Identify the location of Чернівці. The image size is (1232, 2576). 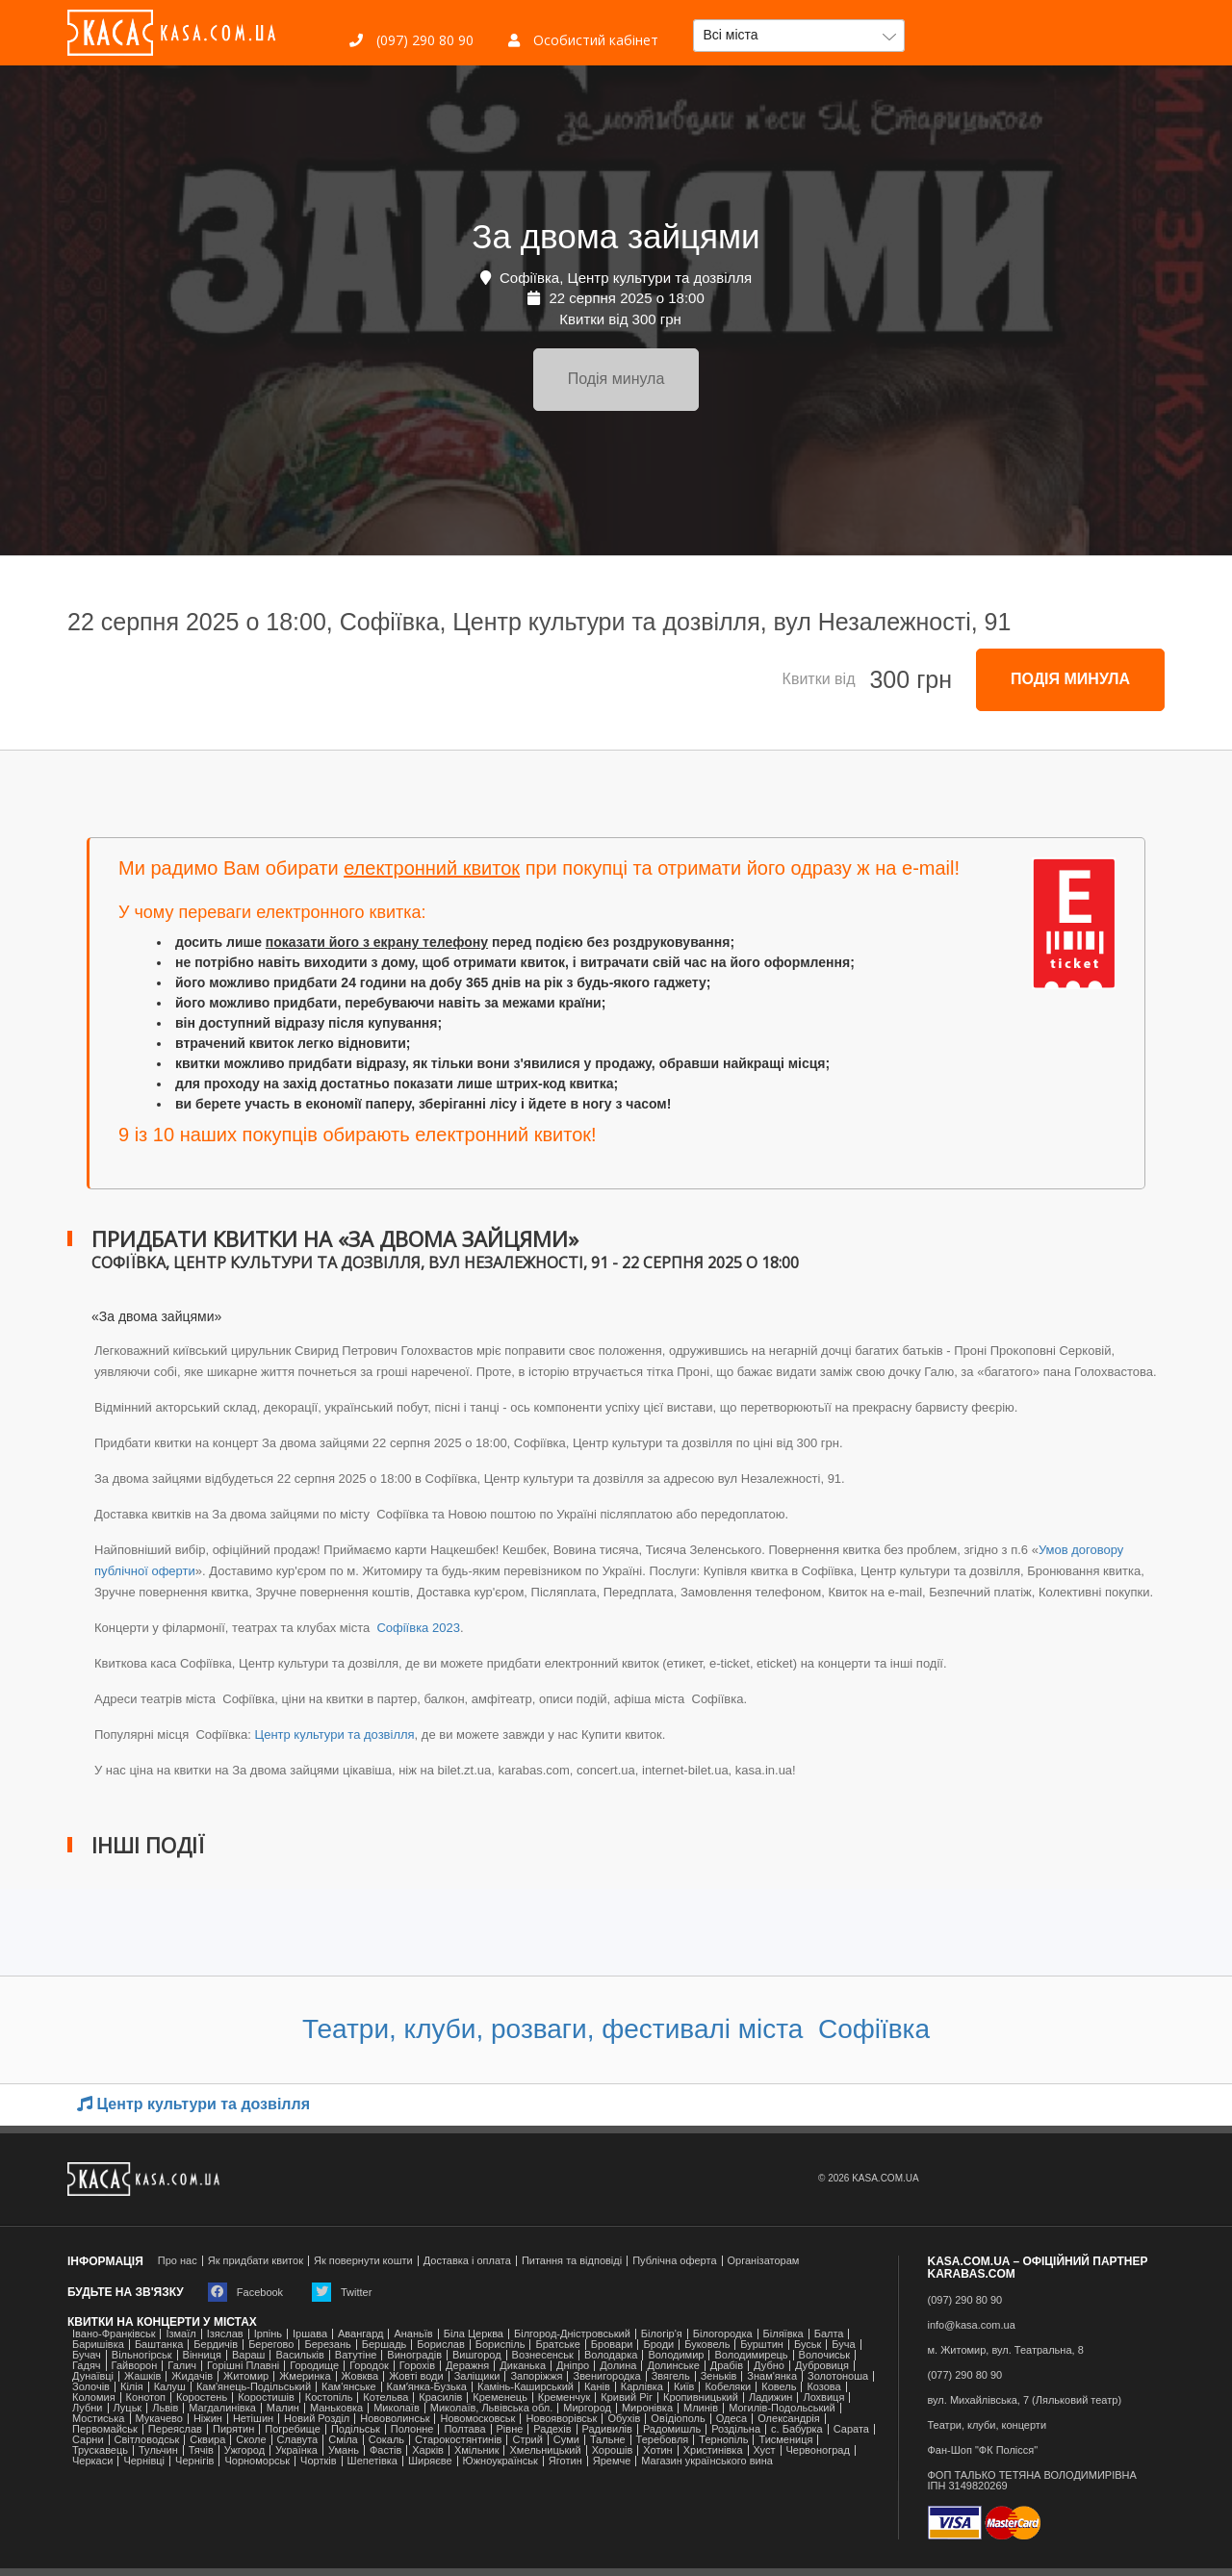
(144, 2461).